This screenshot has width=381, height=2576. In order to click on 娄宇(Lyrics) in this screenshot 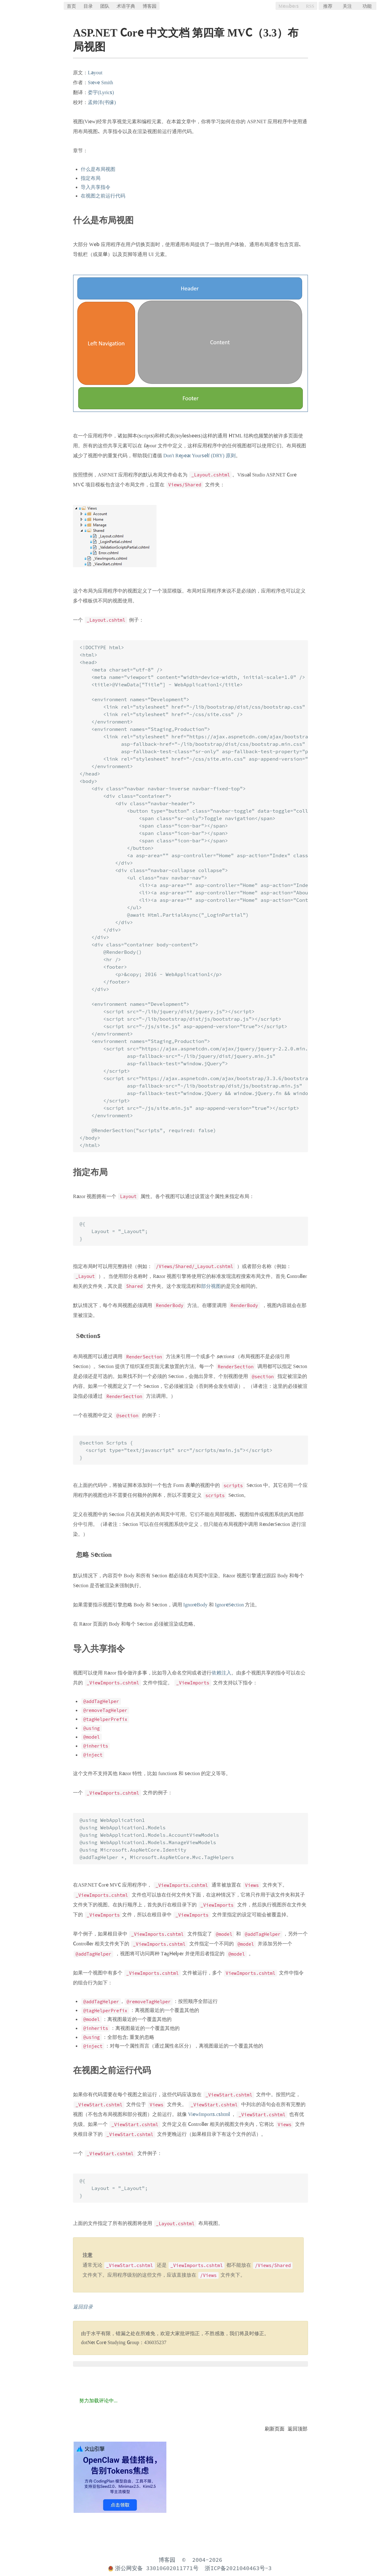, I will do `click(101, 92)`.